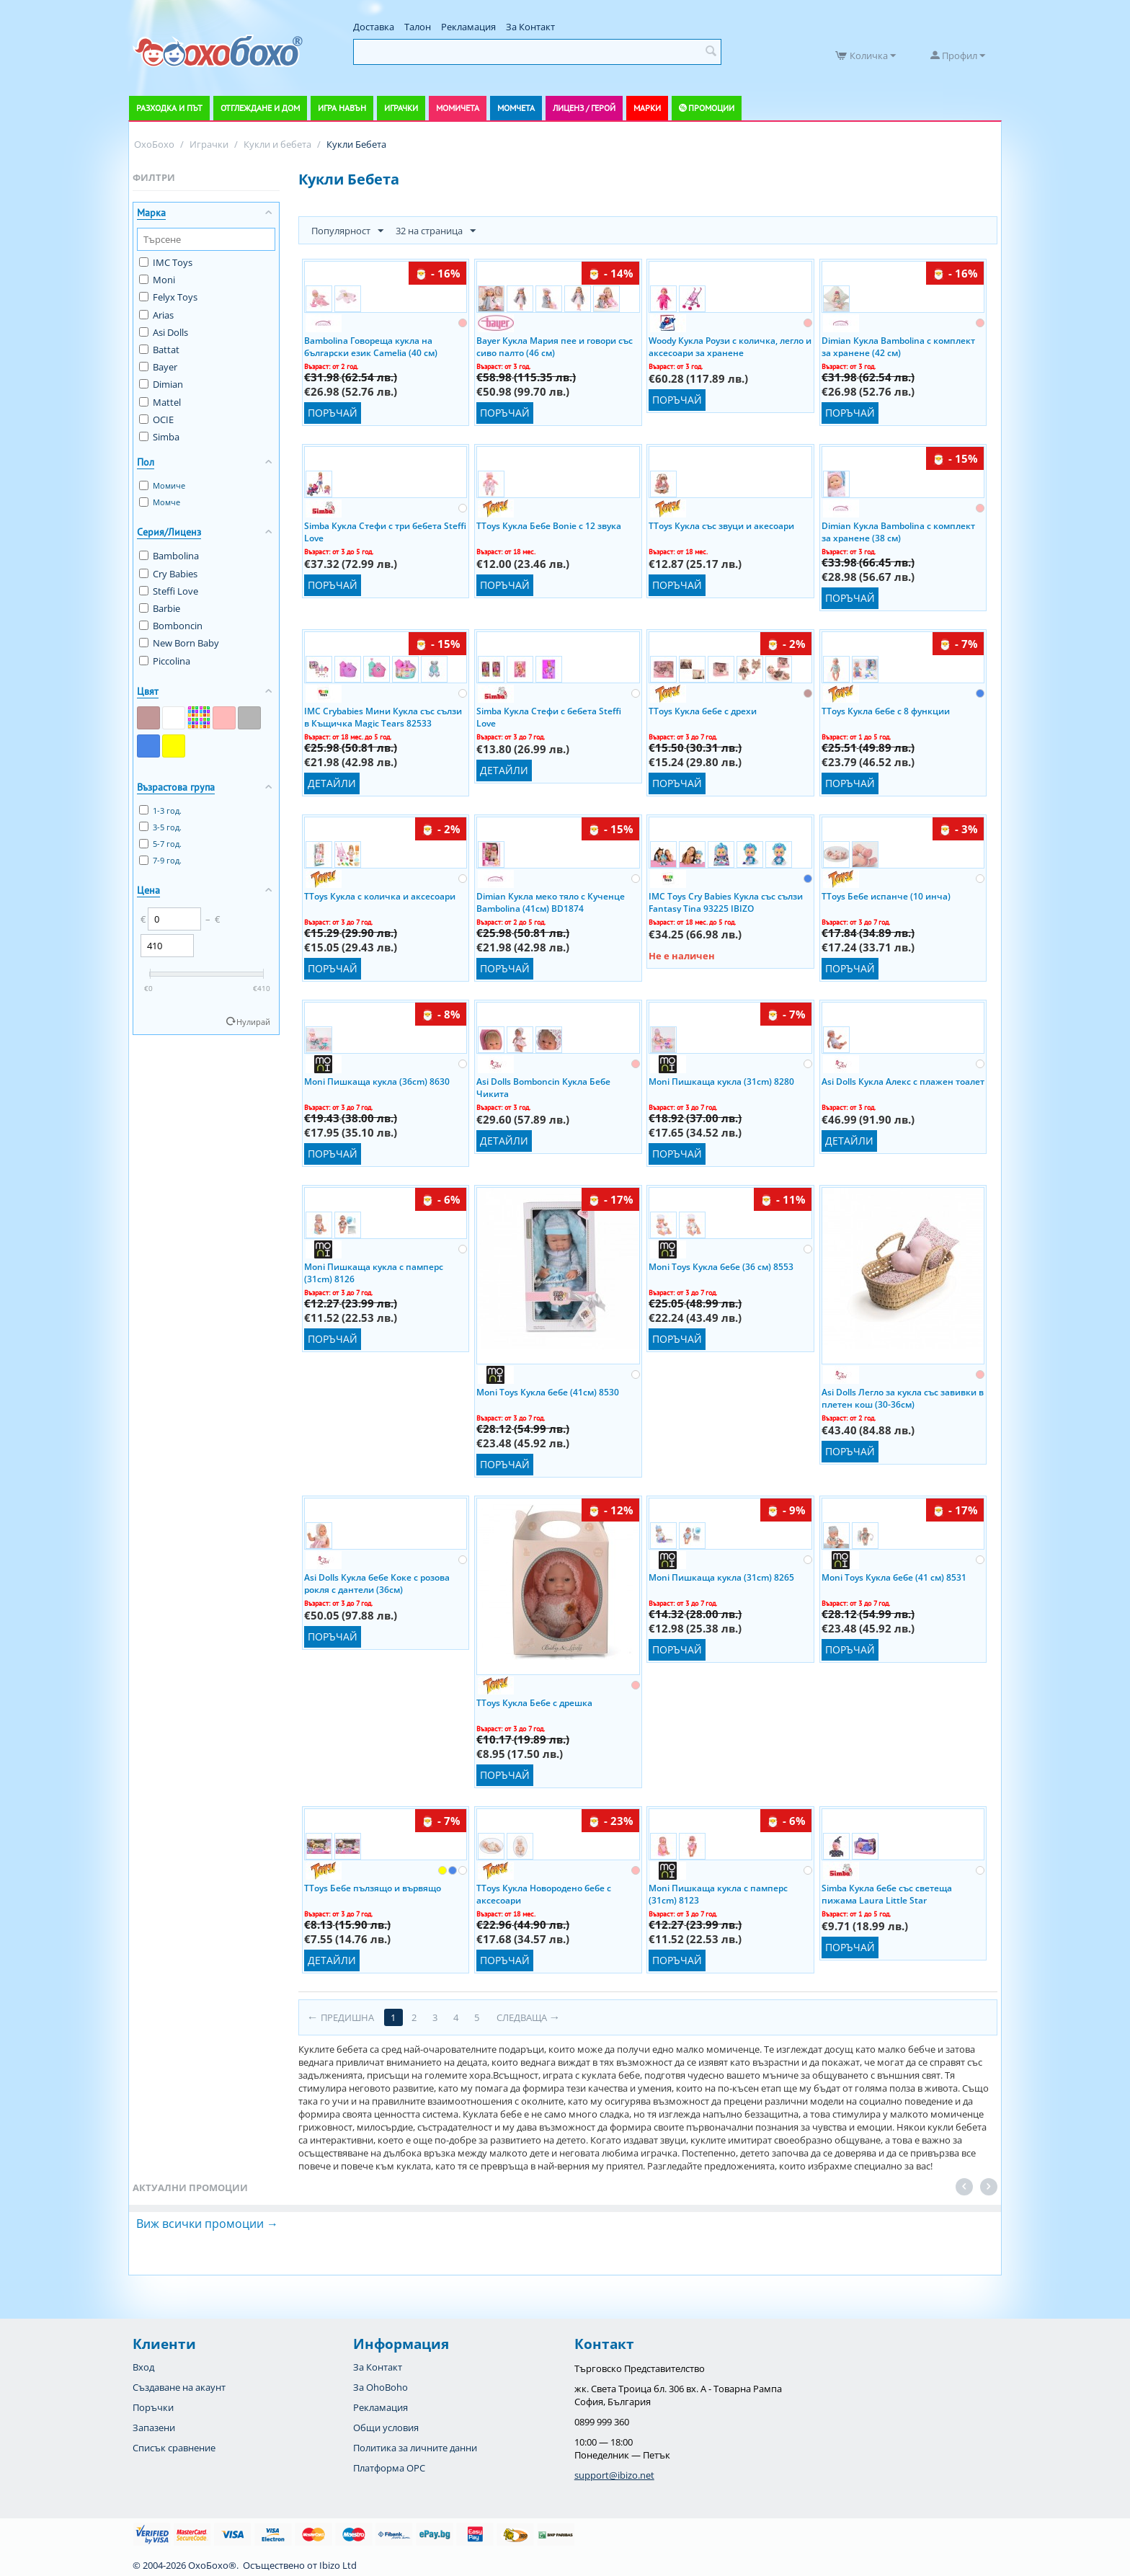  I want to click on Woody Кукла Роузи с количка, легло и аксесоари за хранене, so click(730, 345).